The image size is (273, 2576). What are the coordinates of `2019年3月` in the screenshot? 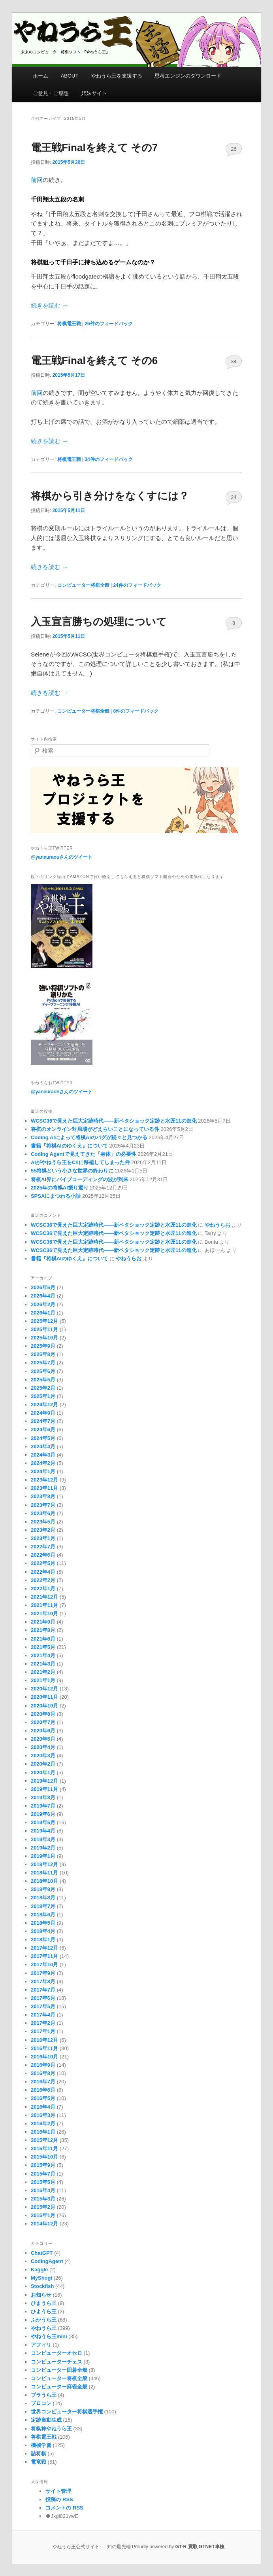 It's located at (43, 1839).